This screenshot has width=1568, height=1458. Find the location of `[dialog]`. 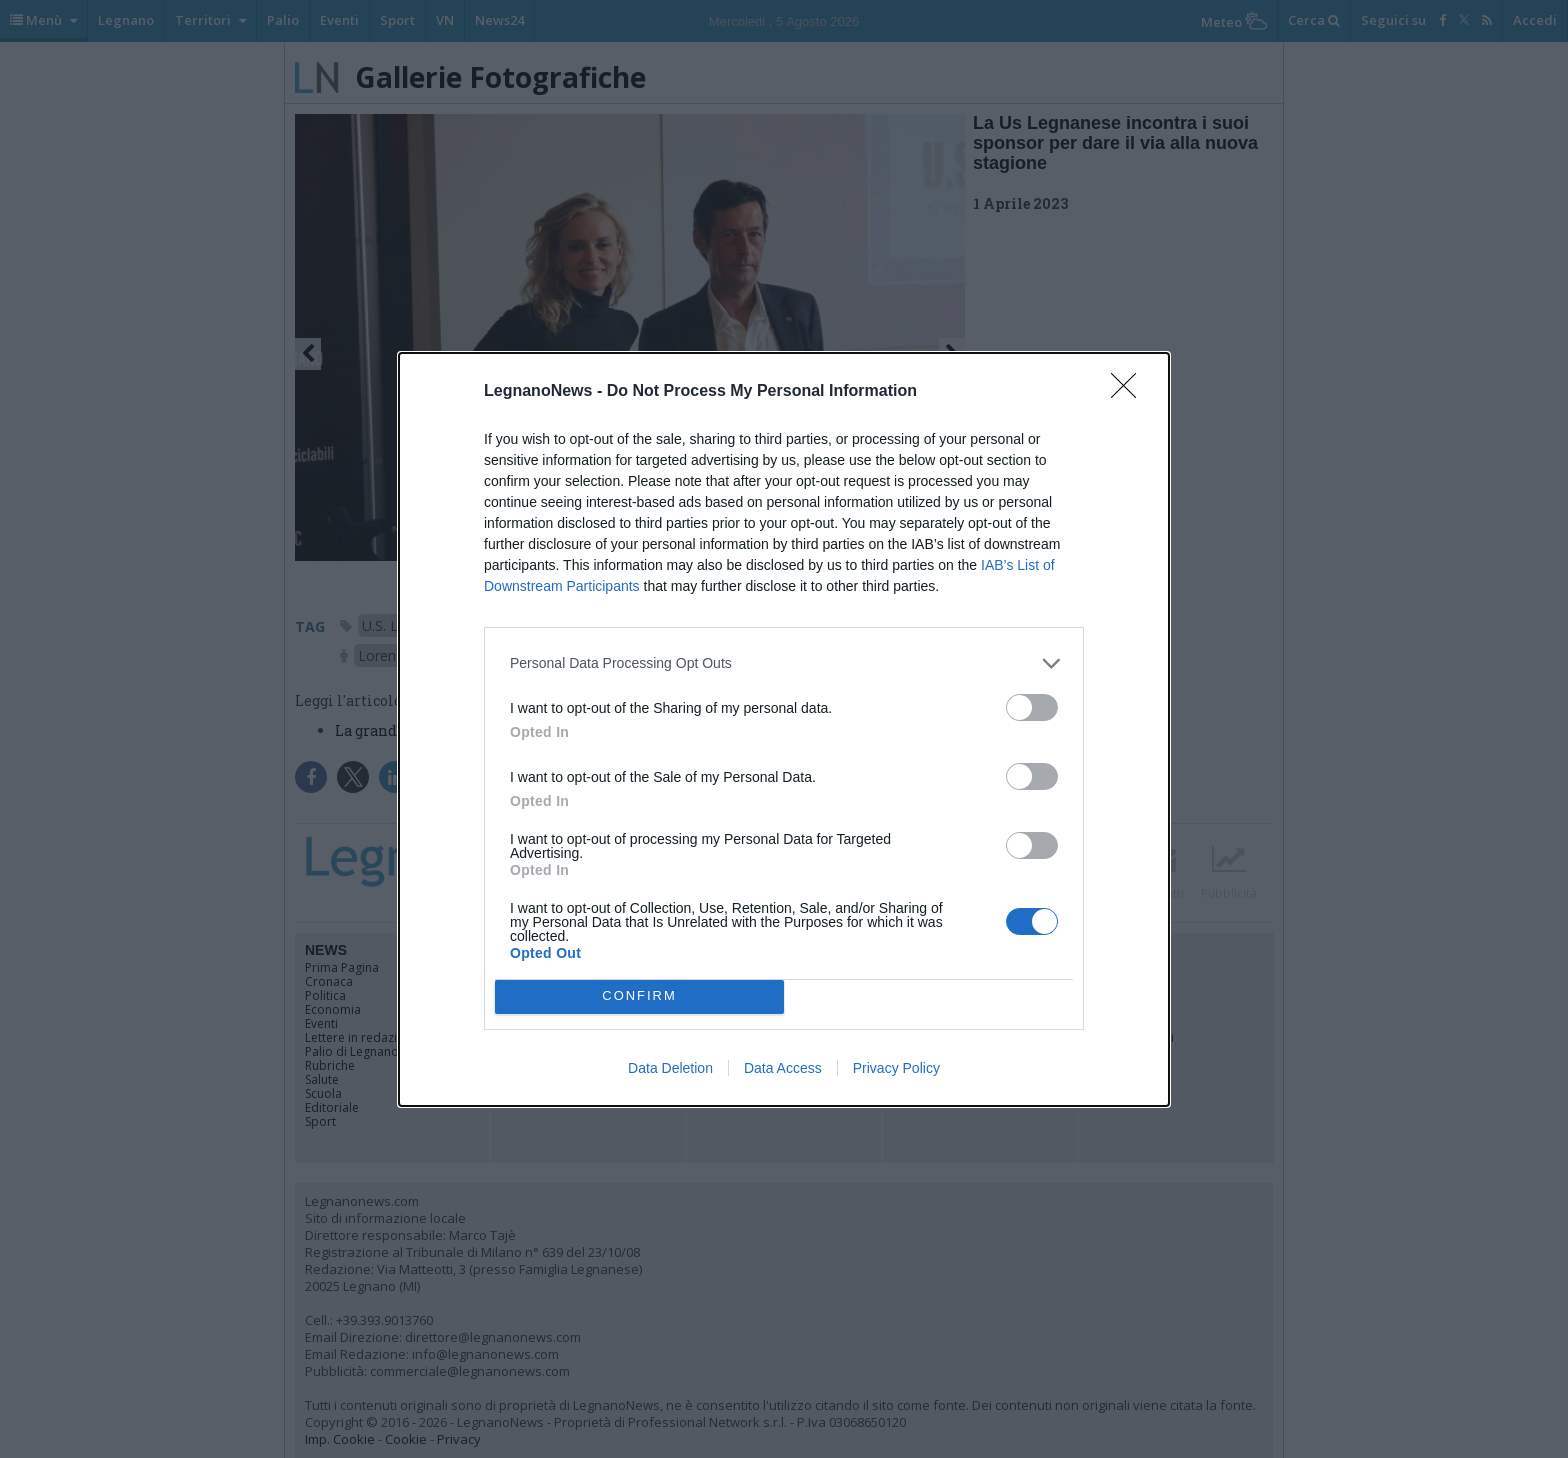

[dialog] is located at coordinates (784, 729).